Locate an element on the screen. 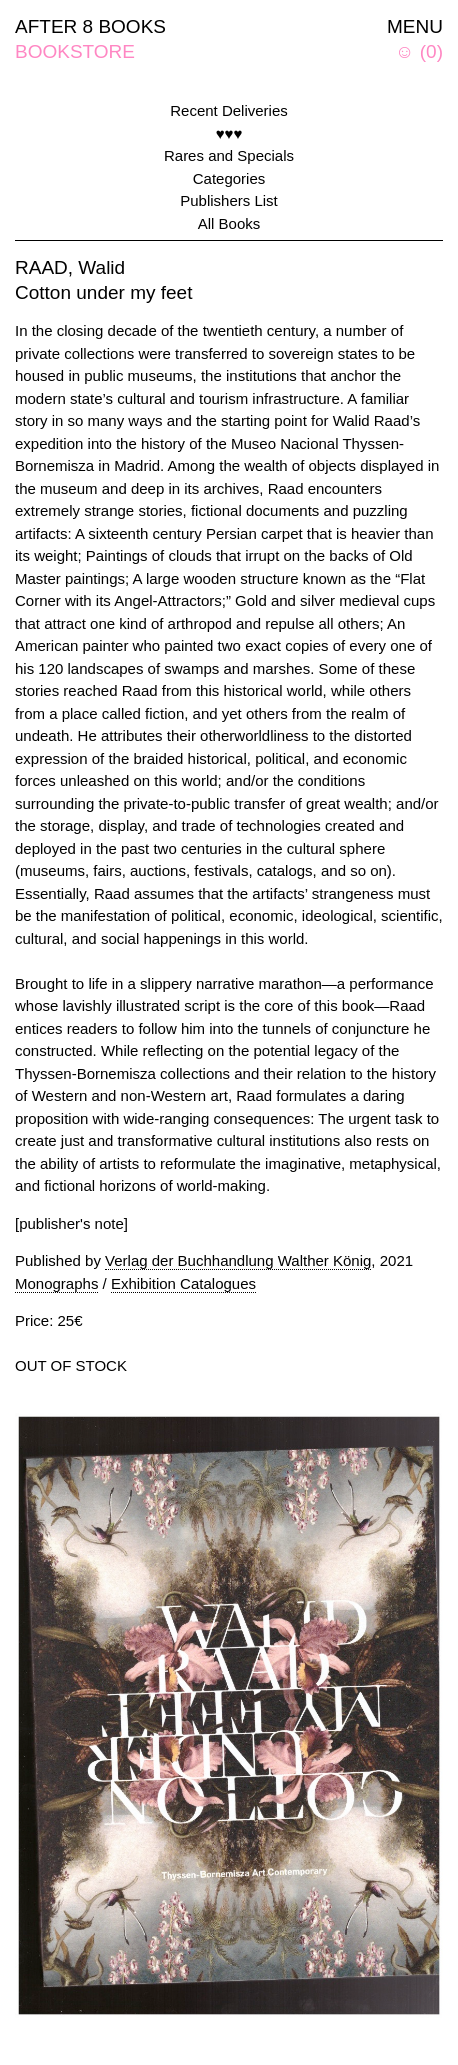  Recent Deliveries is located at coordinates (229, 110).